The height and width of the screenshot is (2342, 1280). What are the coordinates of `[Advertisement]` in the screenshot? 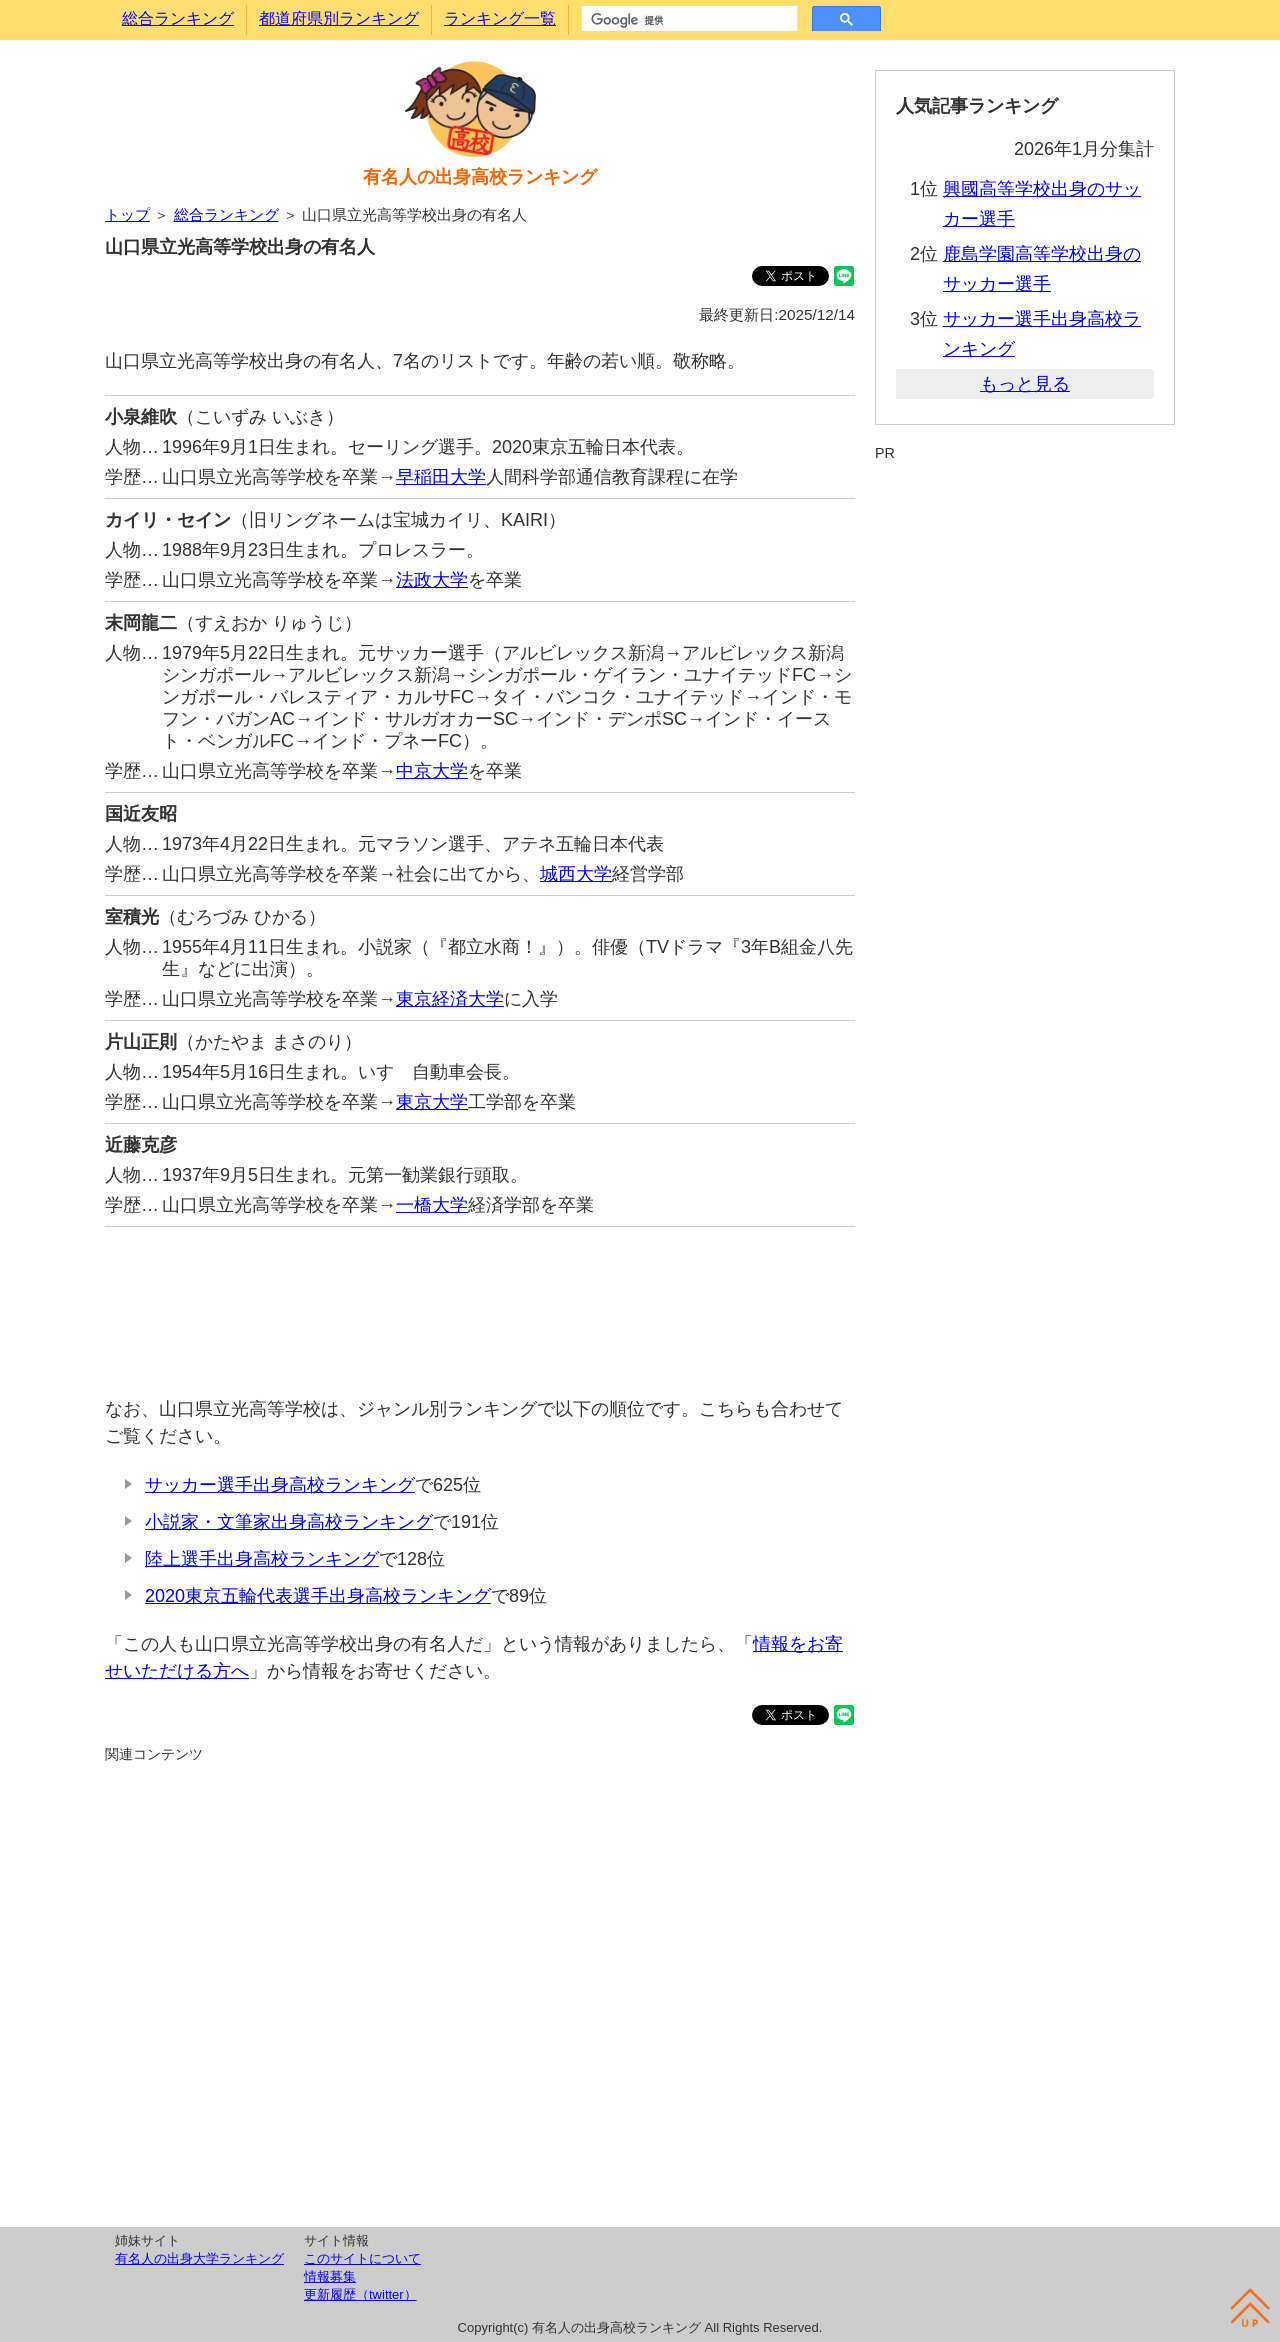 It's located at (480, 1301).